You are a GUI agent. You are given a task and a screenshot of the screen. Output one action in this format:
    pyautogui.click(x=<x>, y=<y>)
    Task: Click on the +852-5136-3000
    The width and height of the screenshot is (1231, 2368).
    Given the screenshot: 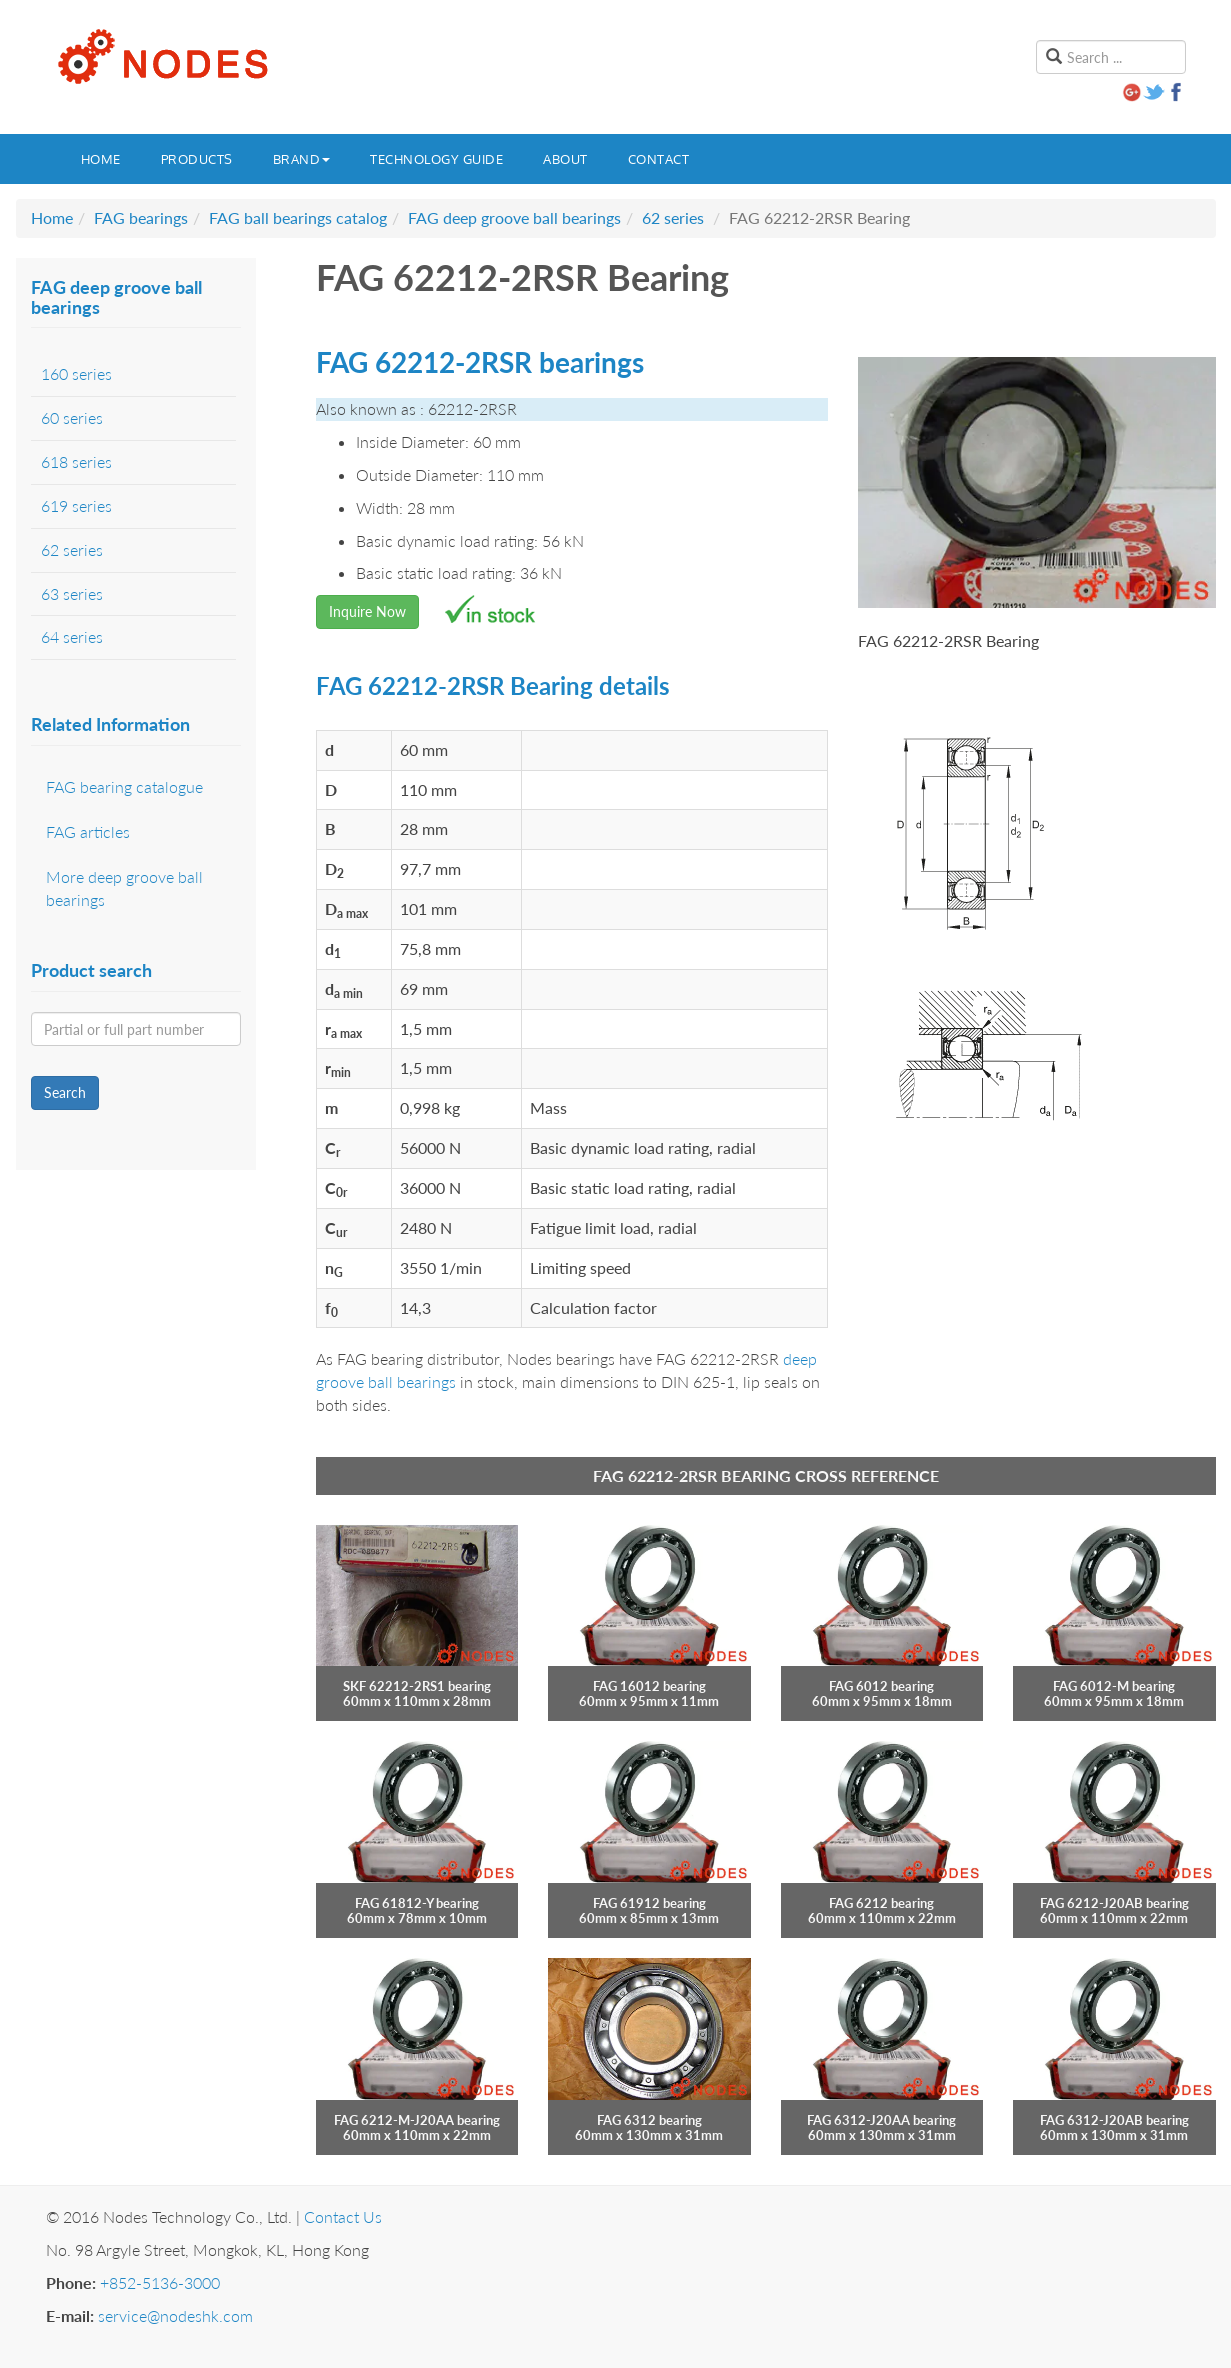 What is the action you would take?
    pyautogui.click(x=160, y=2282)
    